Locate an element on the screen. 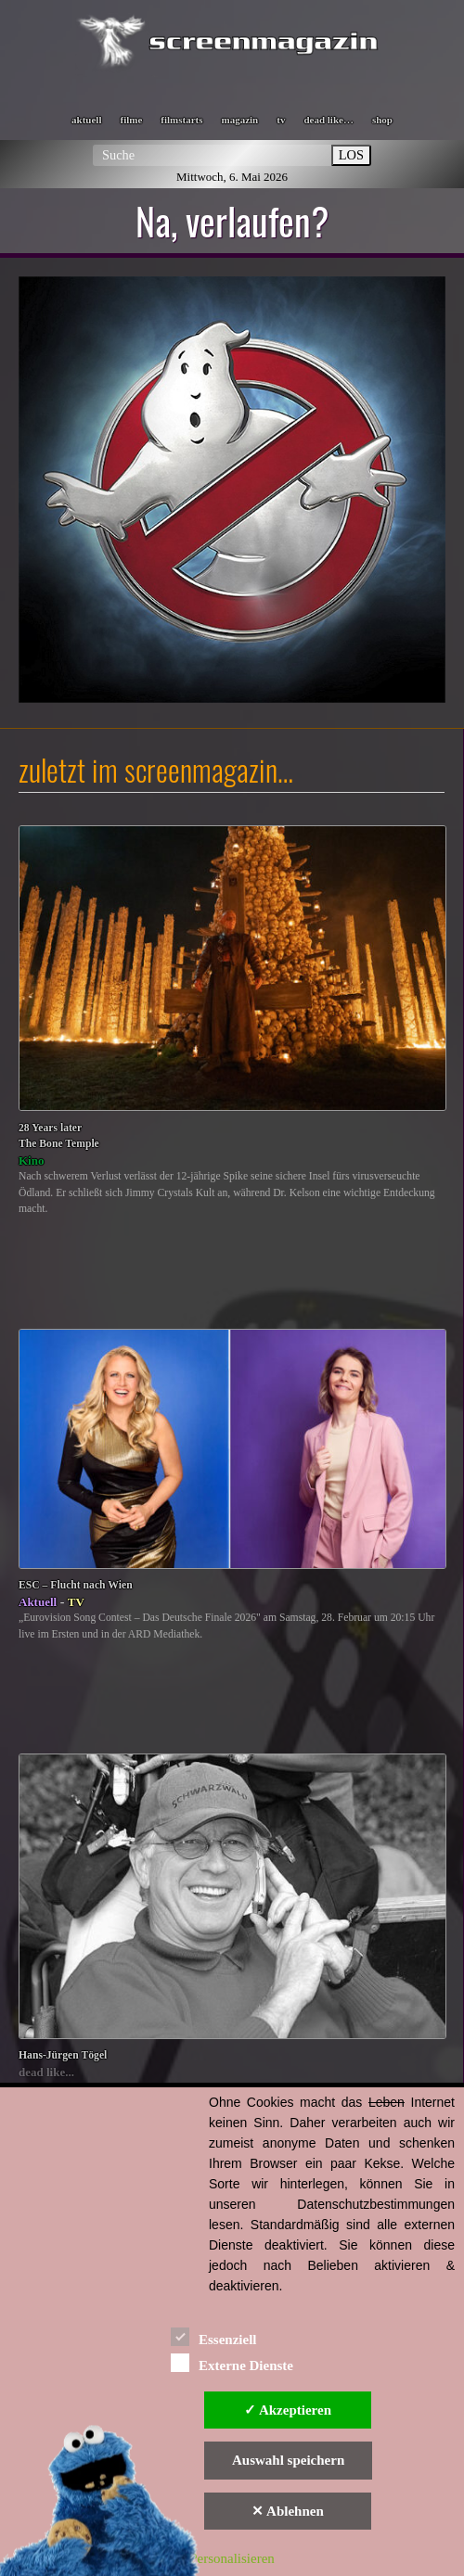 The width and height of the screenshot is (464, 2576). magazin is located at coordinates (240, 119).